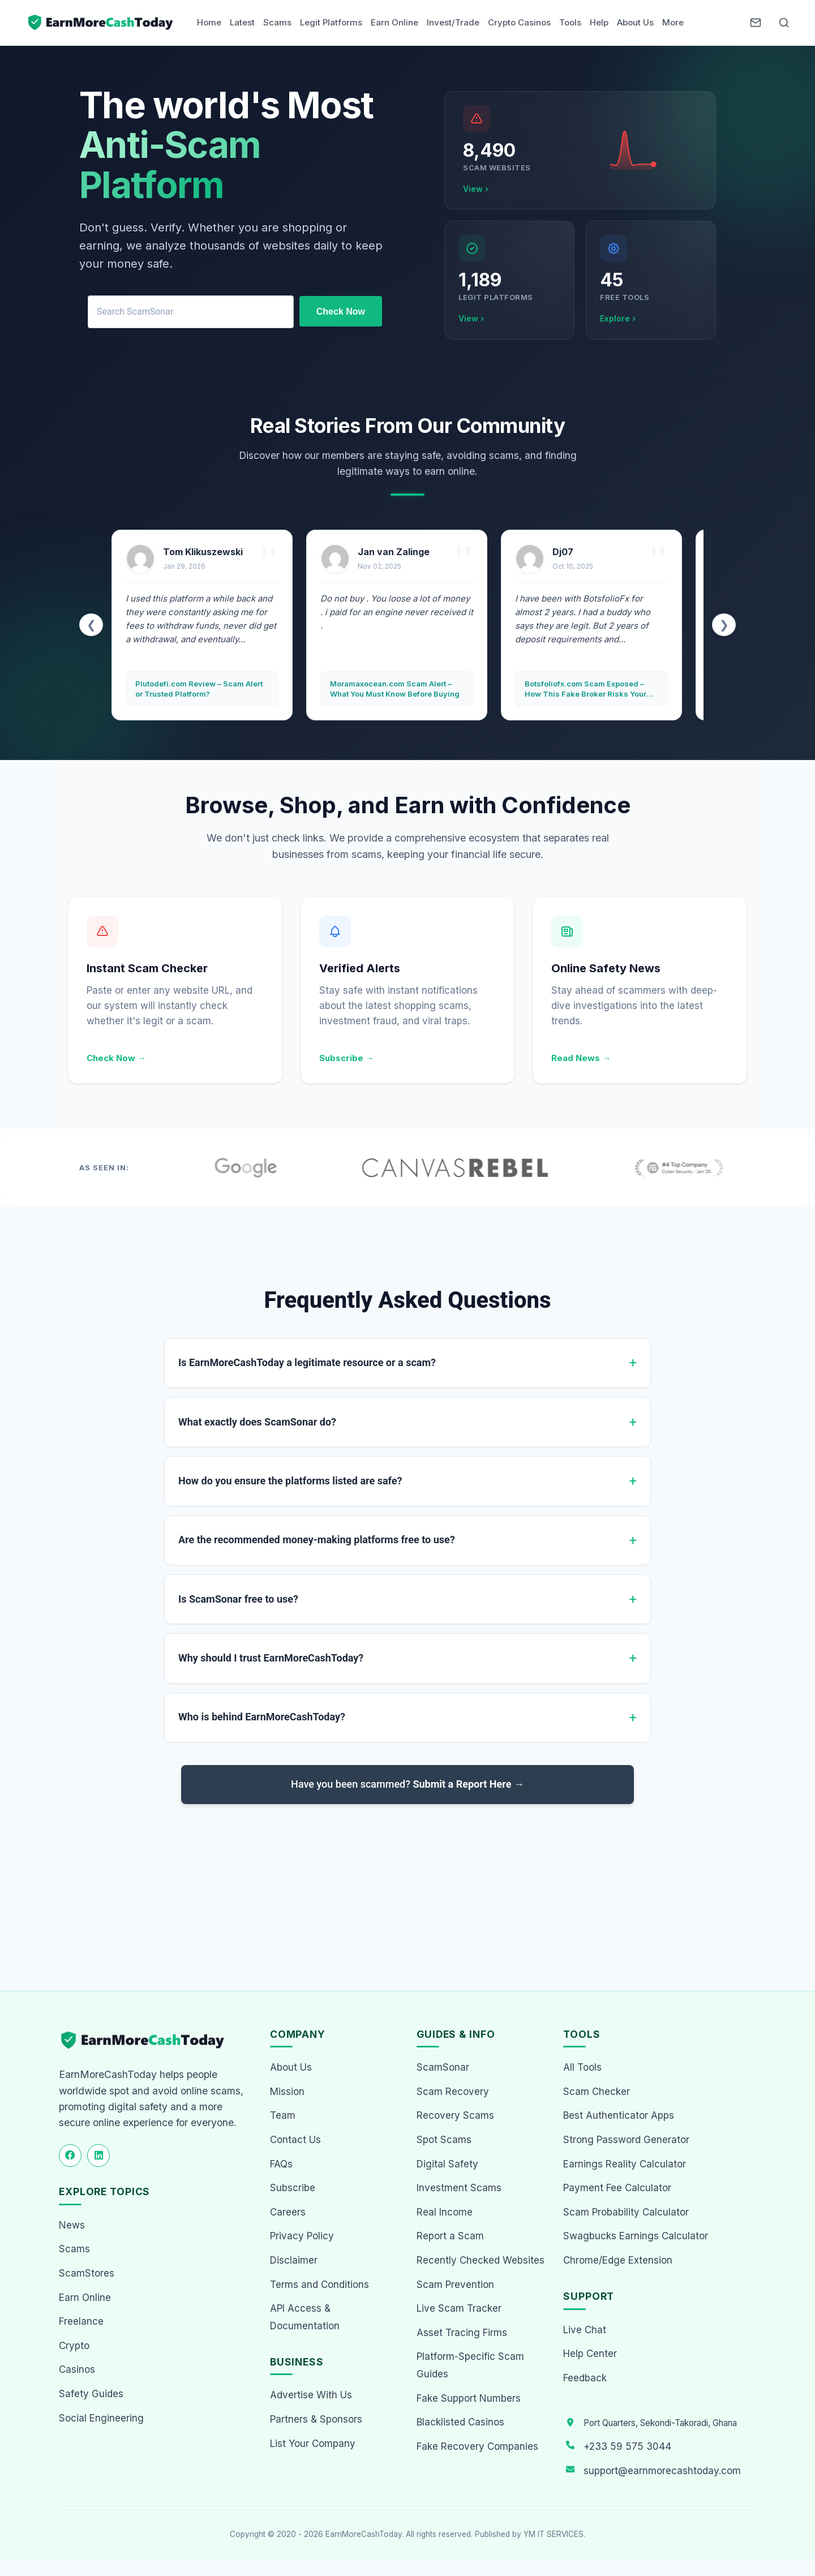 This screenshot has width=815, height=2576. What do you see at coordinates (459, 2187) in the screenshot?
I see `Investment Scams` at bounding box center [459, 2187].